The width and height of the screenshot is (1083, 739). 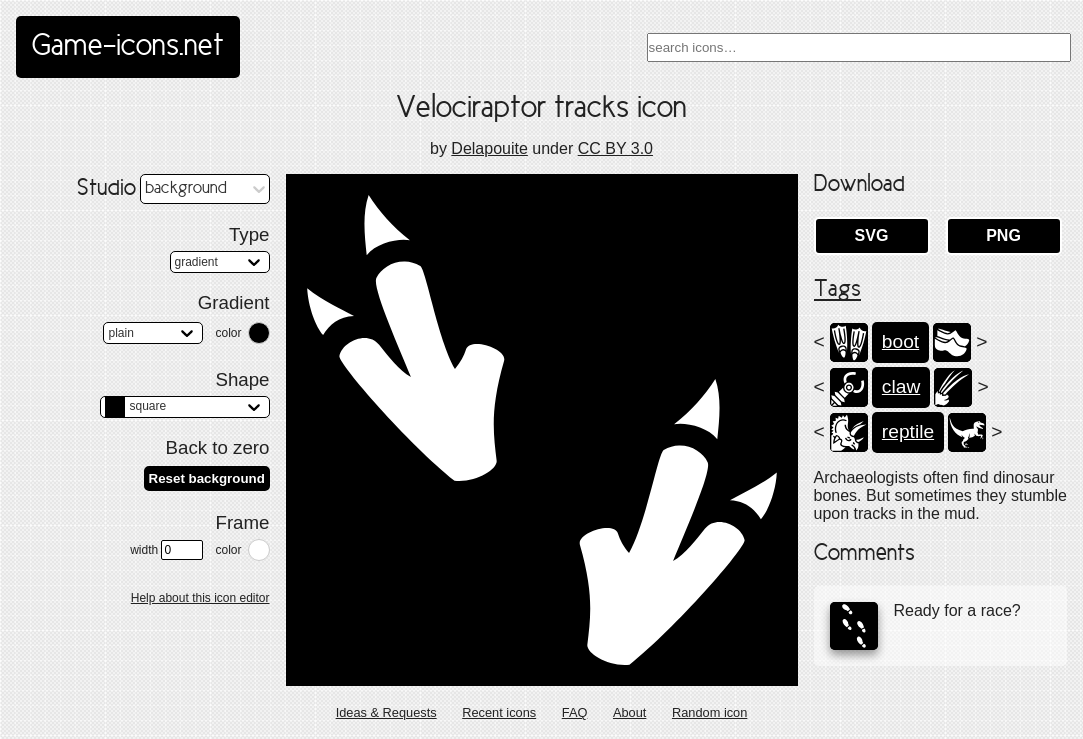 I want to click on Reset background, so click(x=207, y=478).